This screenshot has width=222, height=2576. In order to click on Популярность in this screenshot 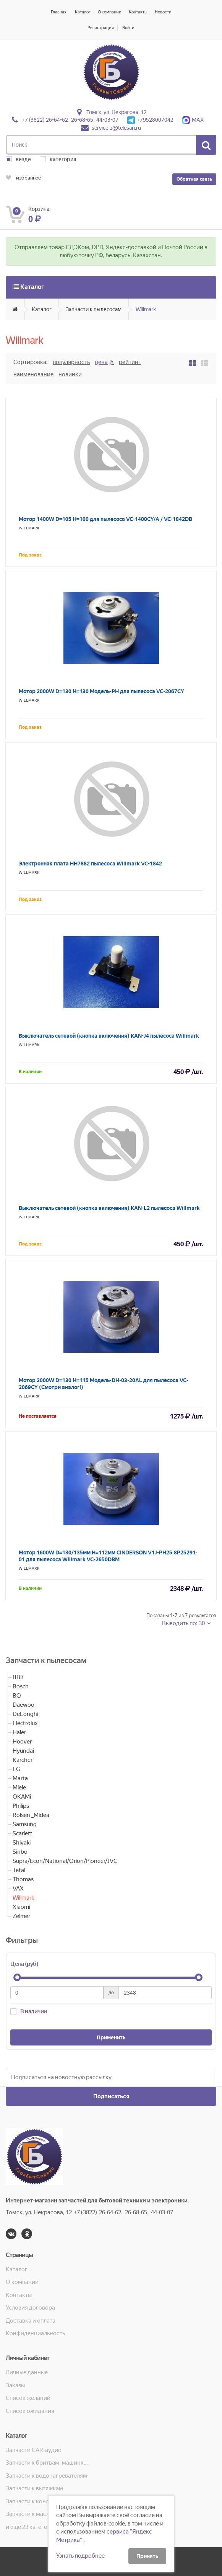, I will do `click(71, 362)`.